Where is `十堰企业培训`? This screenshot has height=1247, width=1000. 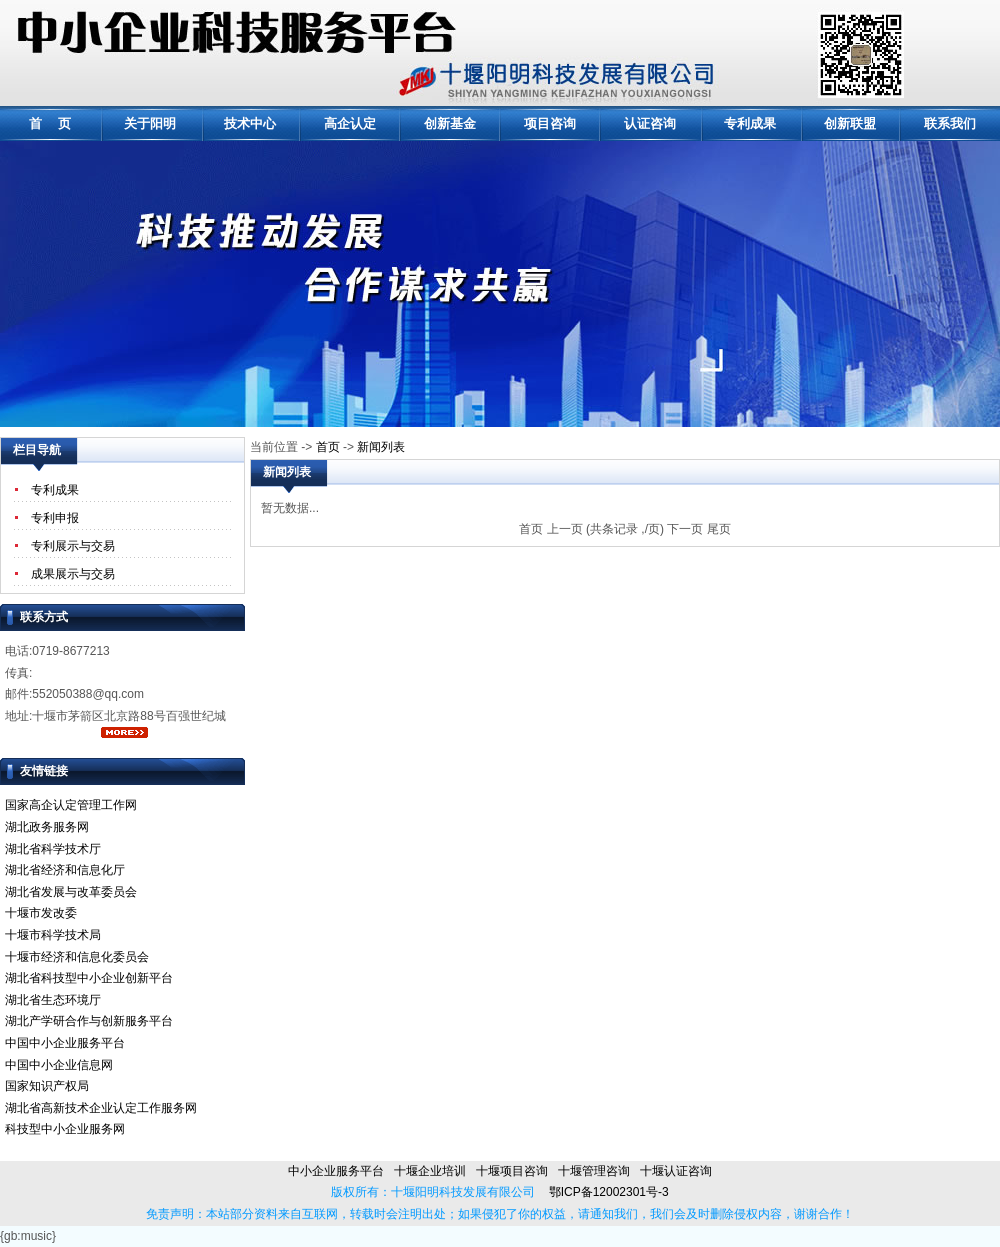
十堰企业培训 is located at coordinates (430, 1171).